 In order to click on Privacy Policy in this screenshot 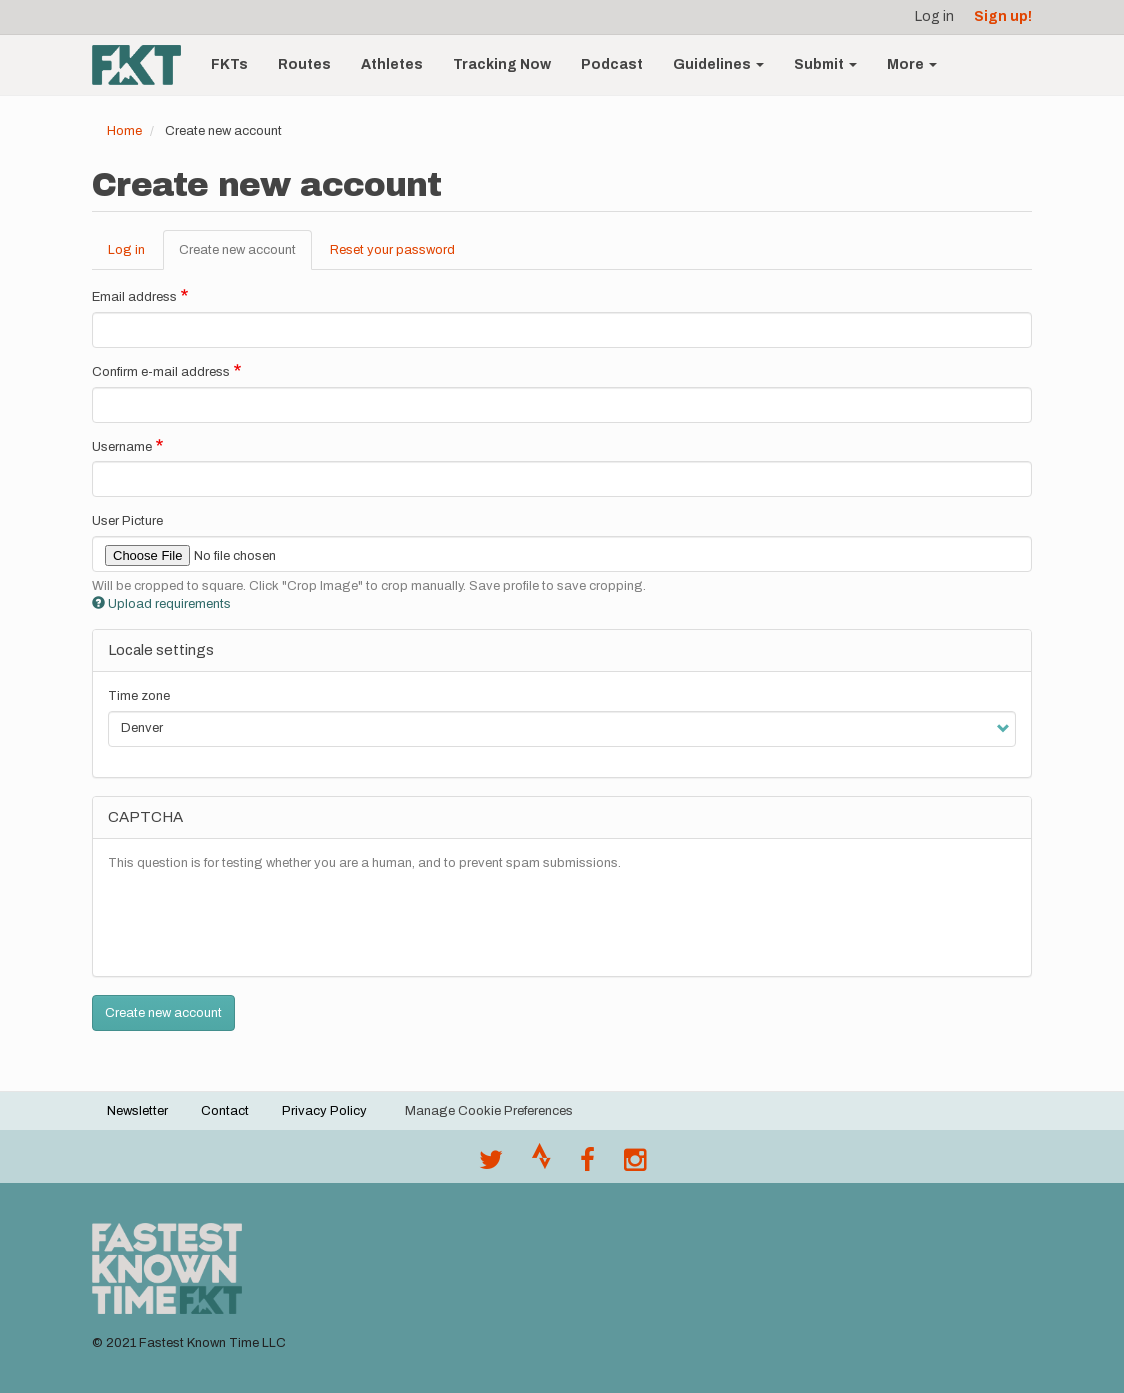, I will do `click(324, 1111)`.